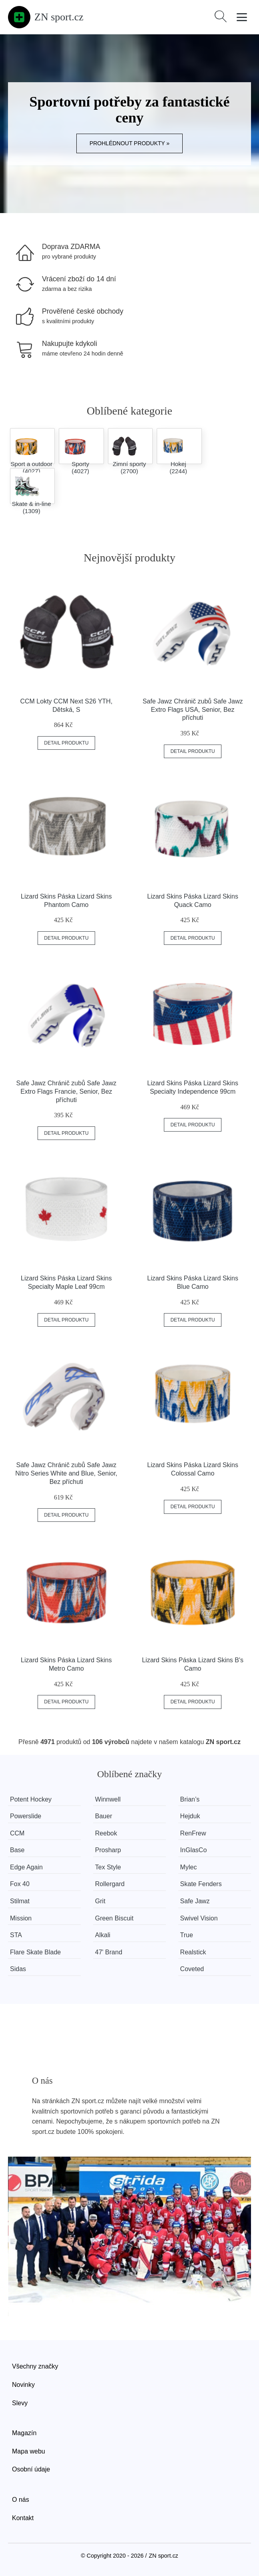 This screenshot has height=2576, width=259. What do you see at coordinates (108, 1799) in the screenshot?
I see `Winnwell` at bounding box center [108, 1799].